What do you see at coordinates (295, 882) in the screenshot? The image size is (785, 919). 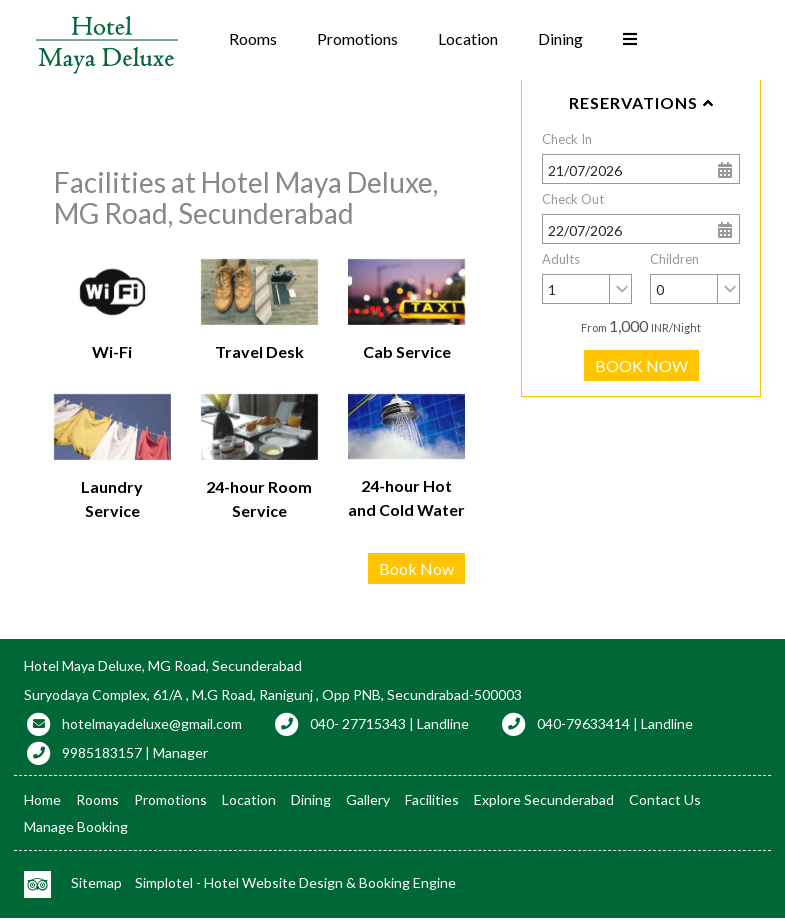 I see `Simplotel - Hotel Website Design & Booking Engine` at bounding box center [295, 882].